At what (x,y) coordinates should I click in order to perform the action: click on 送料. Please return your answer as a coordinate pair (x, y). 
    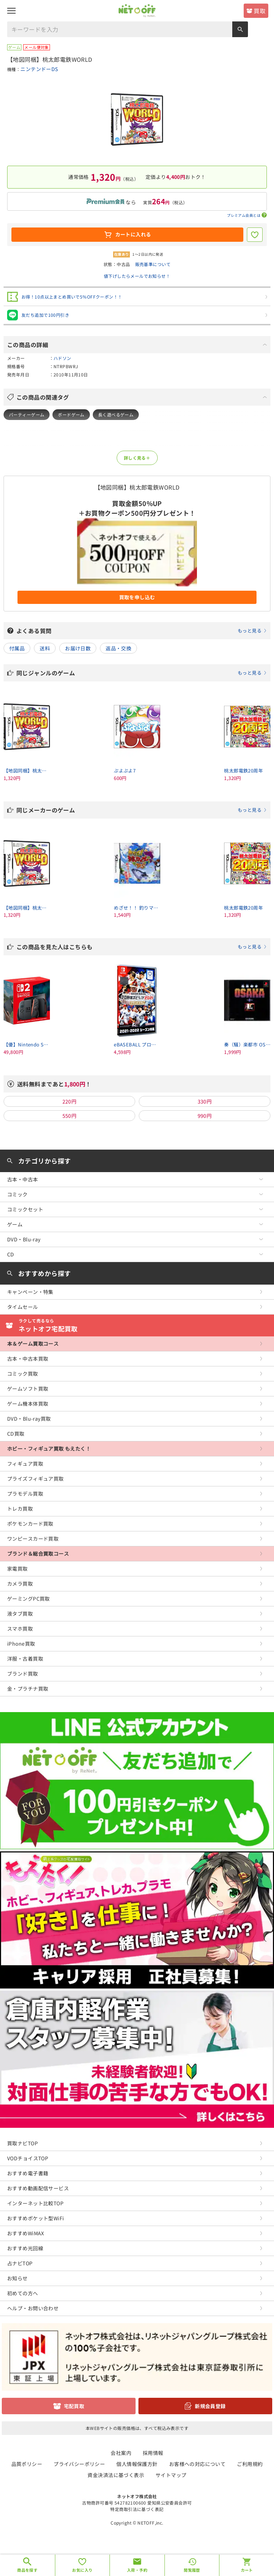
    Looking at the image, I should click on (45, 648).